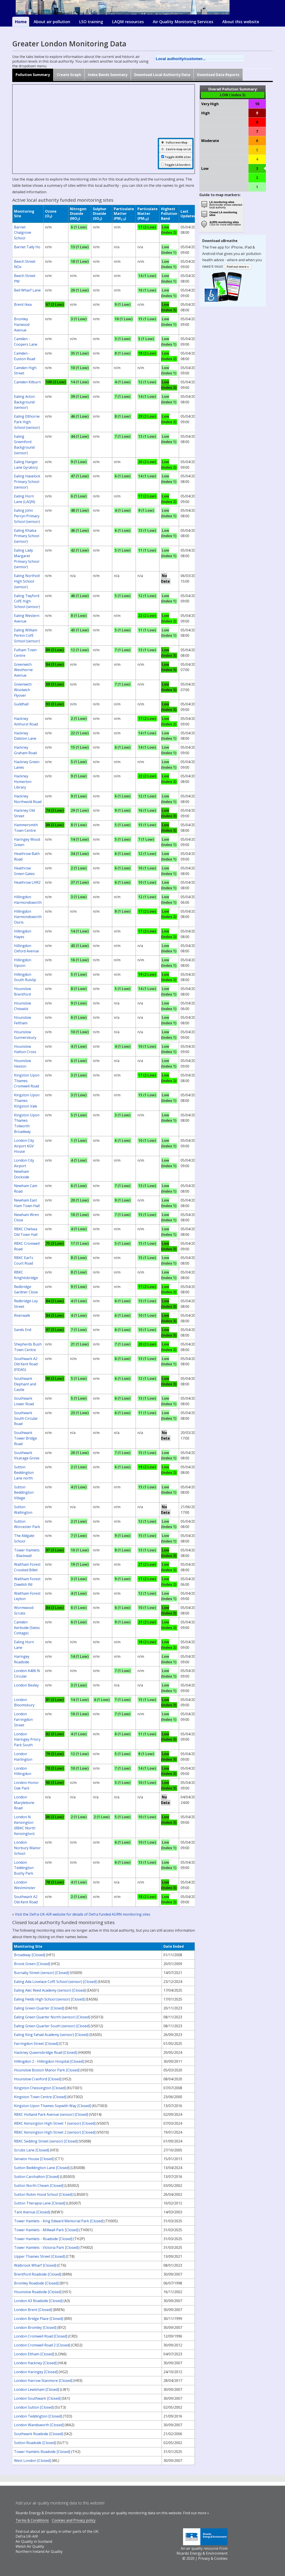  What do you see at coordinates (37, 2398) in the screenshot?
I see `London Southwark [Closed]` at bounding box center [37, 2398].